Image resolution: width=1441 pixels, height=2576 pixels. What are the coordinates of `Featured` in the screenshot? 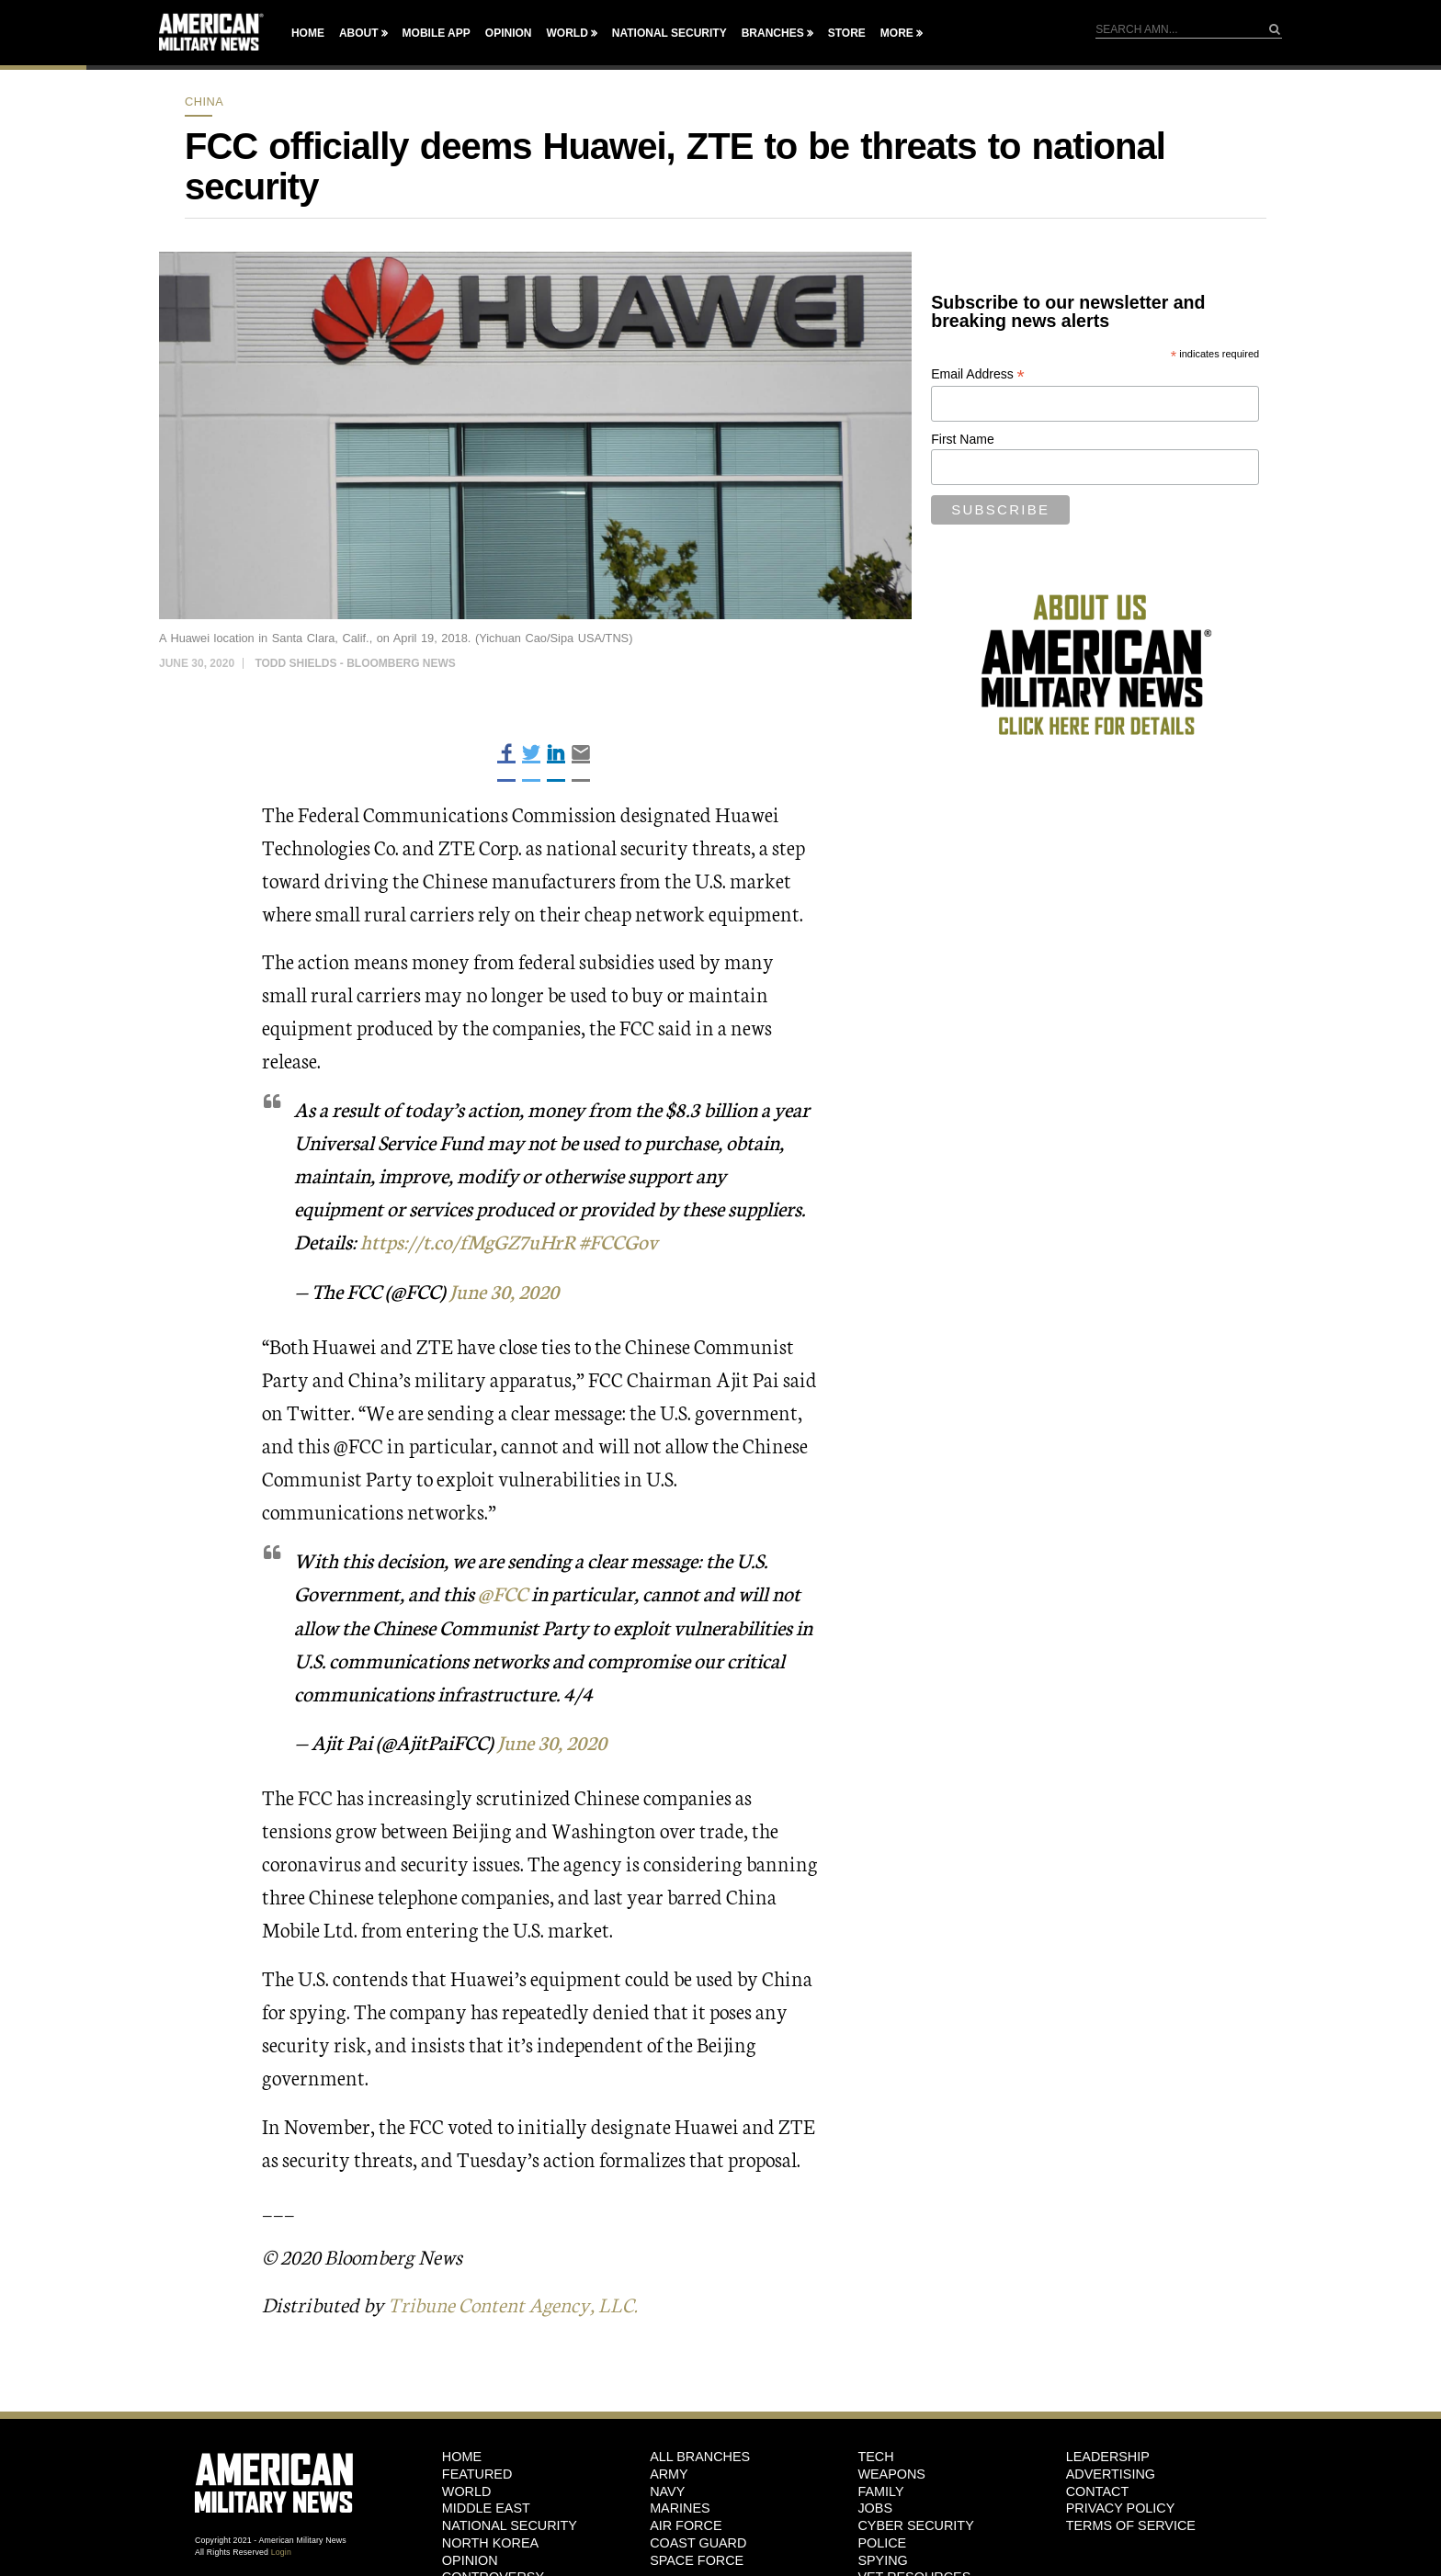 It's located at (477, 2470).